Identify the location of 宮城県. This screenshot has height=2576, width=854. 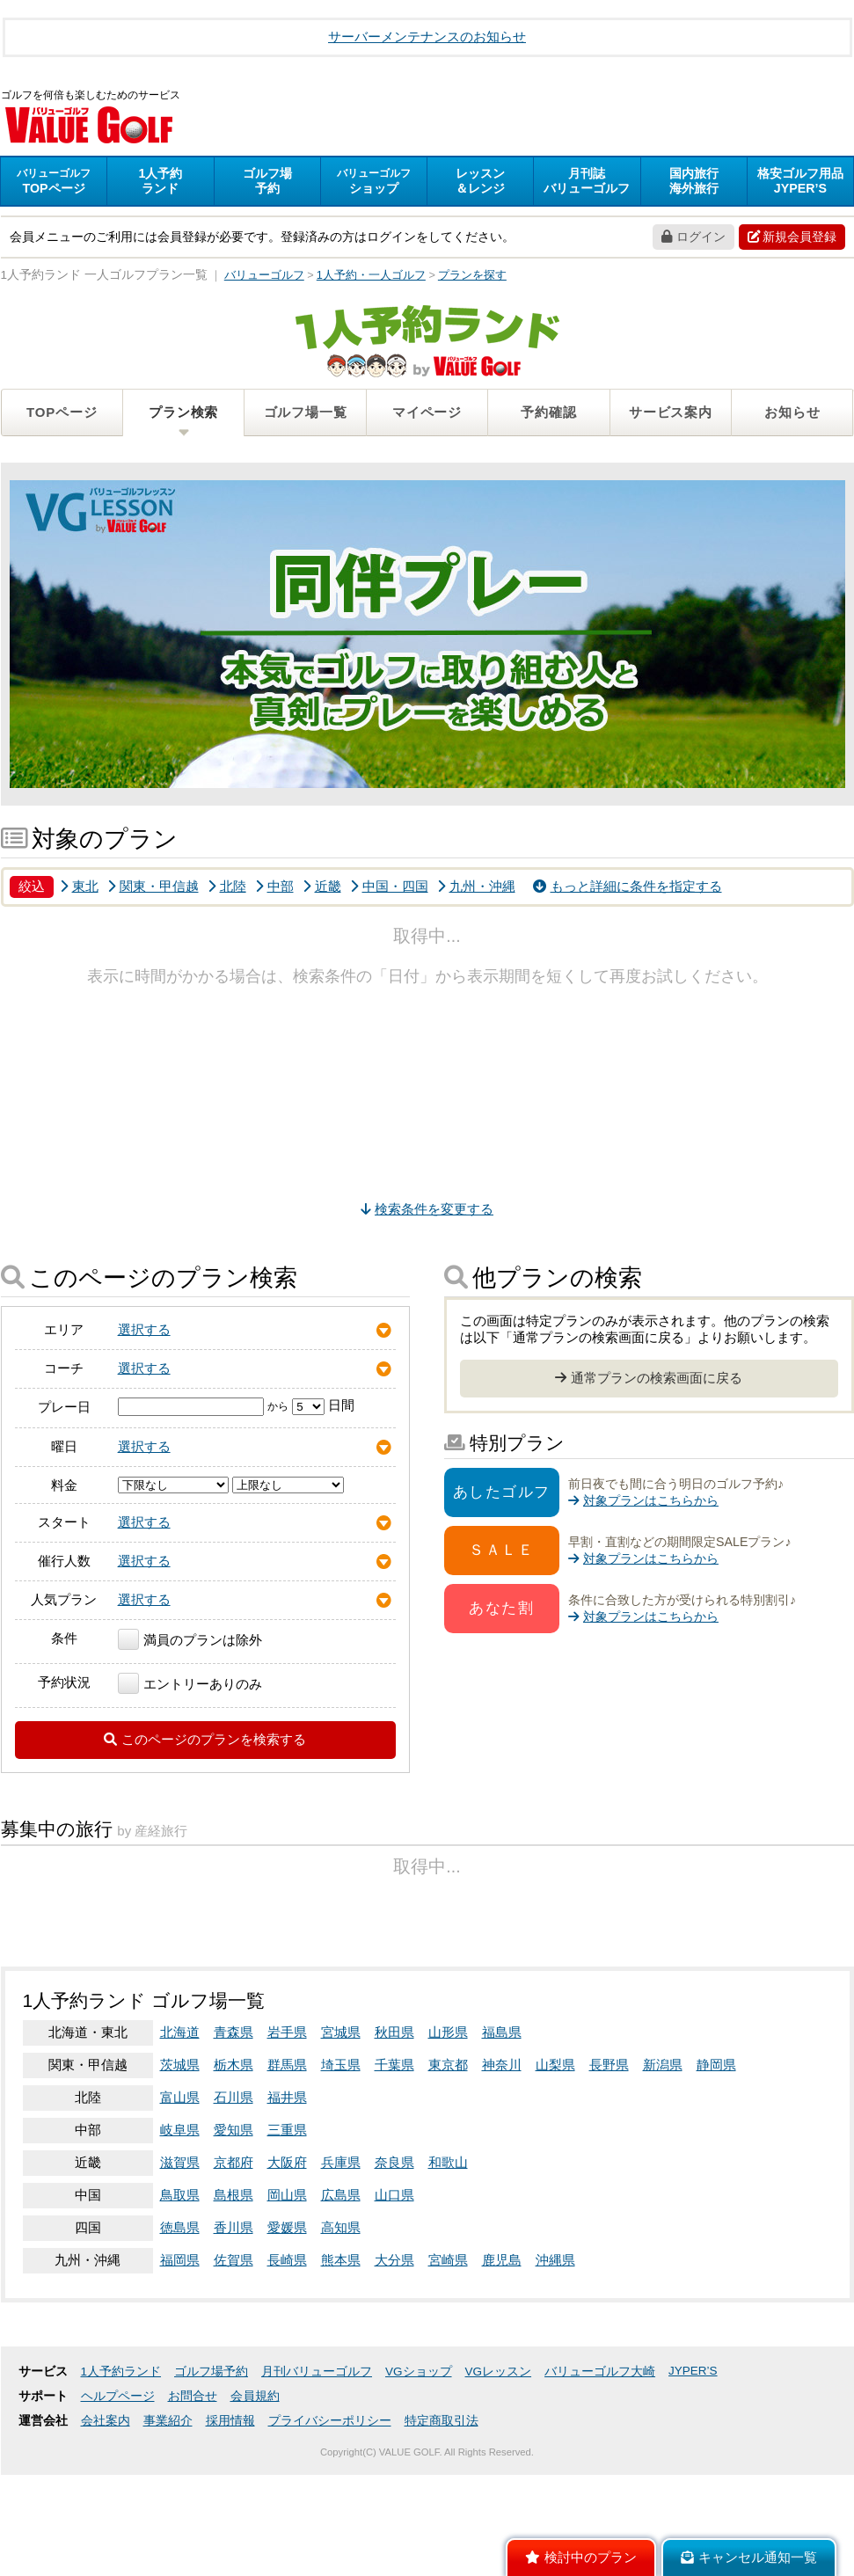
(341, 2157).